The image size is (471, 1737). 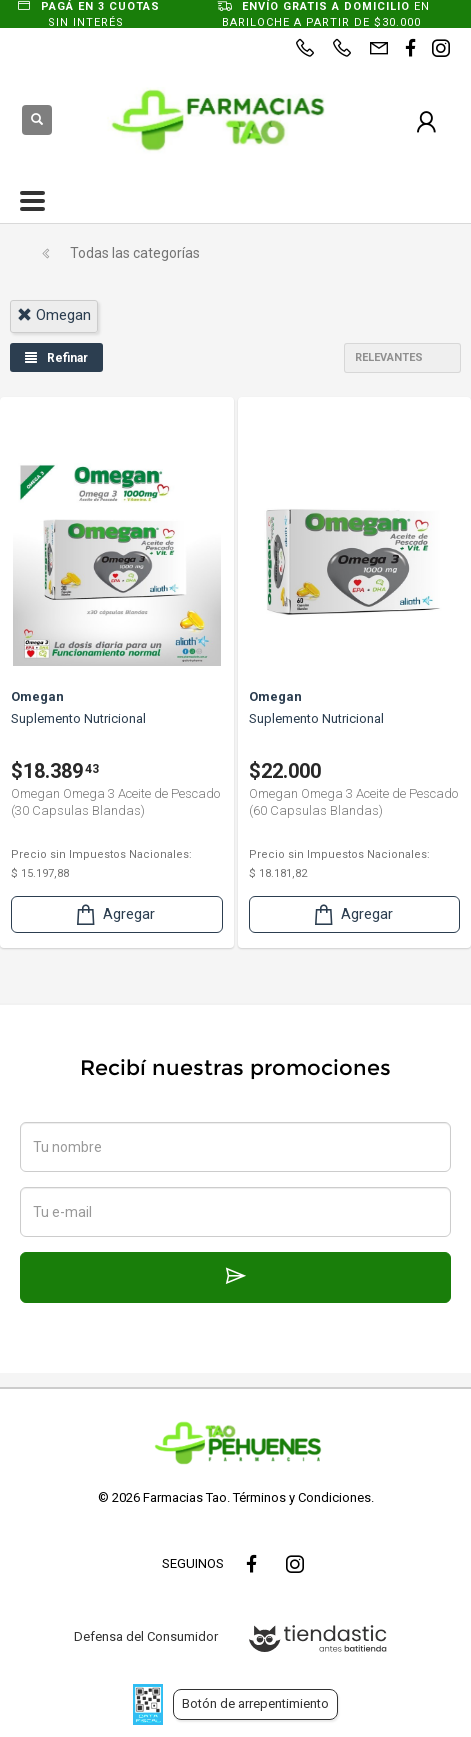 What do you see at coordinates (255, 1703) in the screenshot?
I see `Botón de arrepentimiento` at bounding box center [255, 1703].